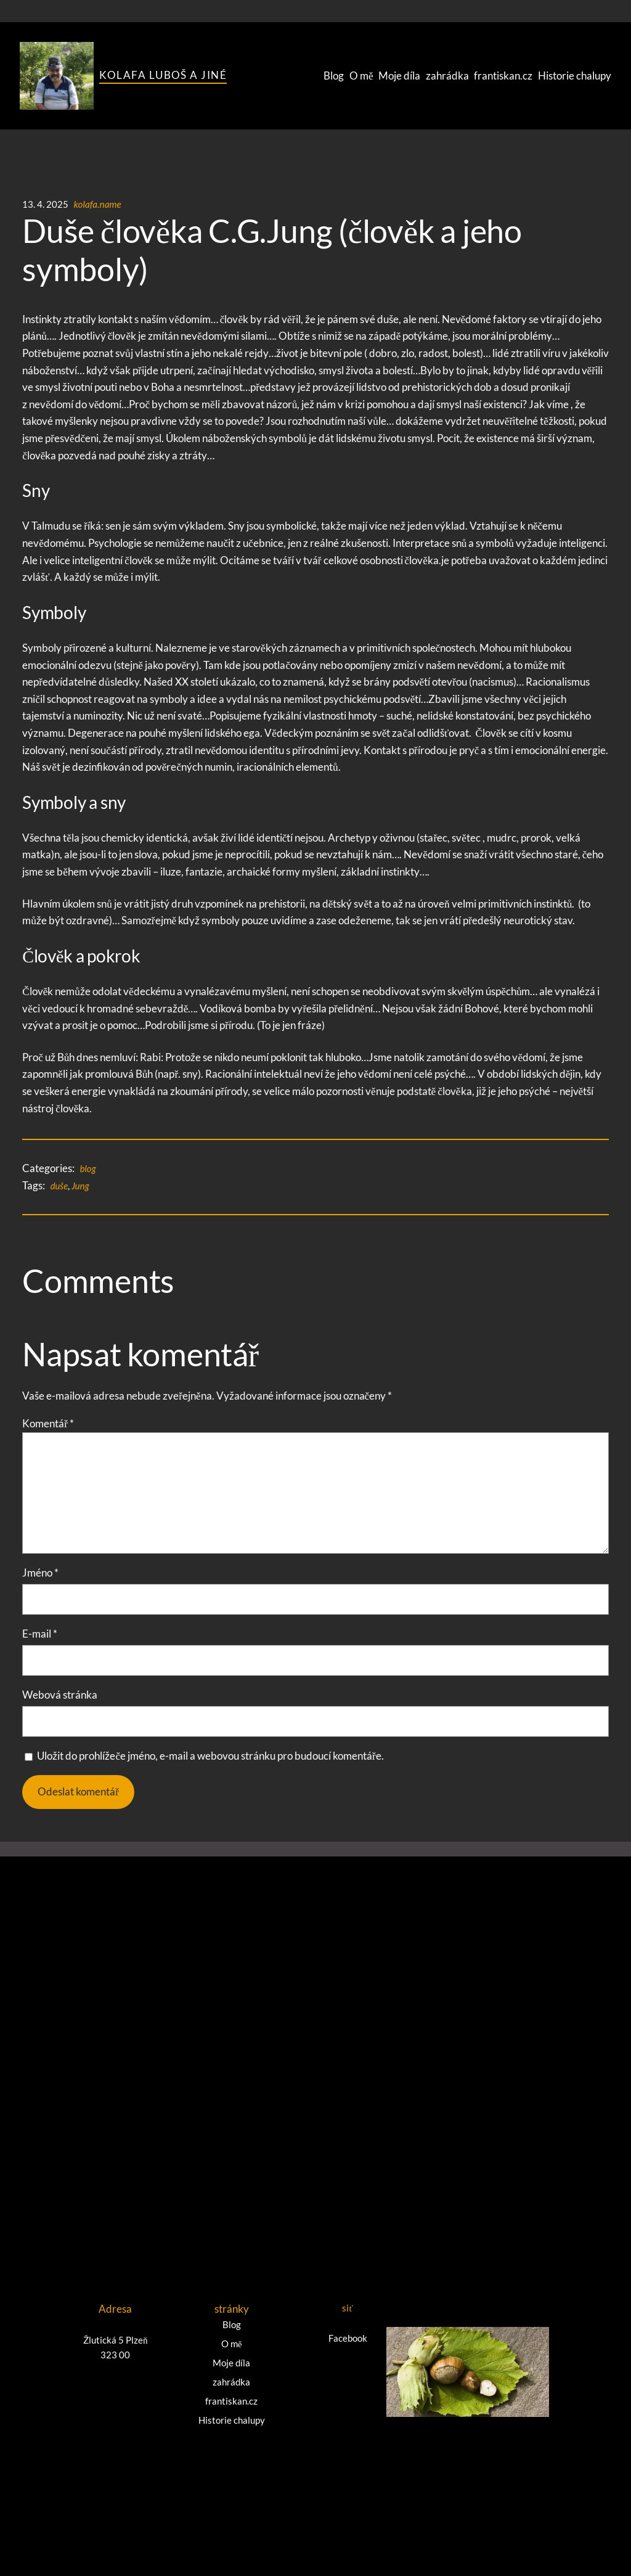 The width and height of the screenshot is (631, 2576). I want to click on blog, so click(88, 1168).